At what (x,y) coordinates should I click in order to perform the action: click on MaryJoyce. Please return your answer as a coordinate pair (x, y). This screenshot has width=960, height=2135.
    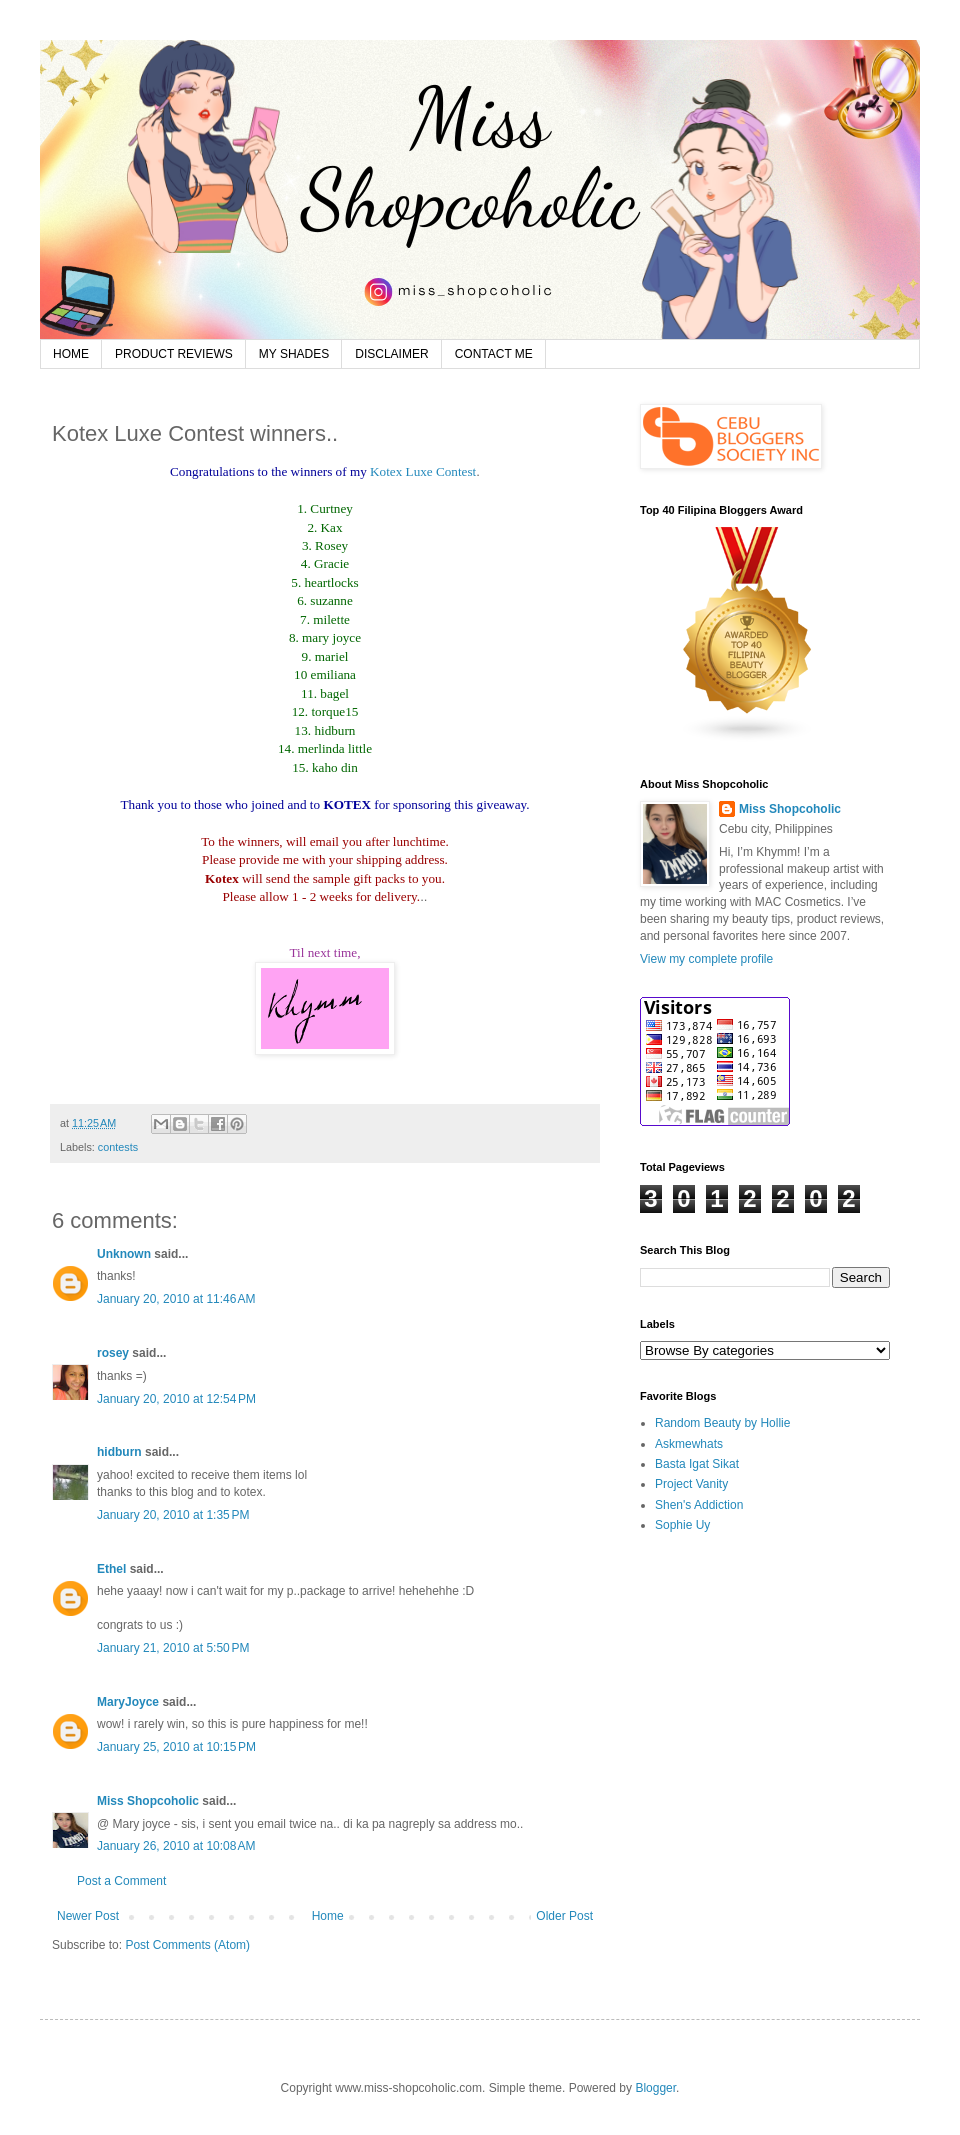
    Looking at the image, I should click on (128, 1702).